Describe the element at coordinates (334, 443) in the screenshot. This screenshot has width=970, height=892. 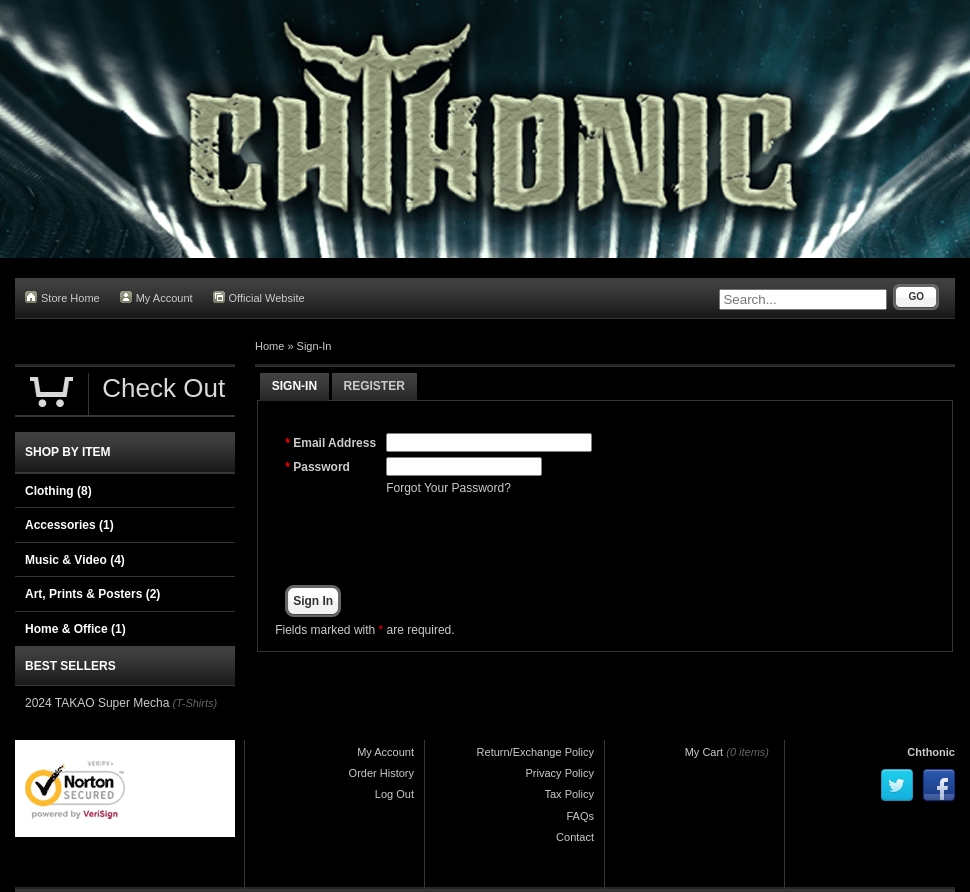
I see `Email Address` at that location.